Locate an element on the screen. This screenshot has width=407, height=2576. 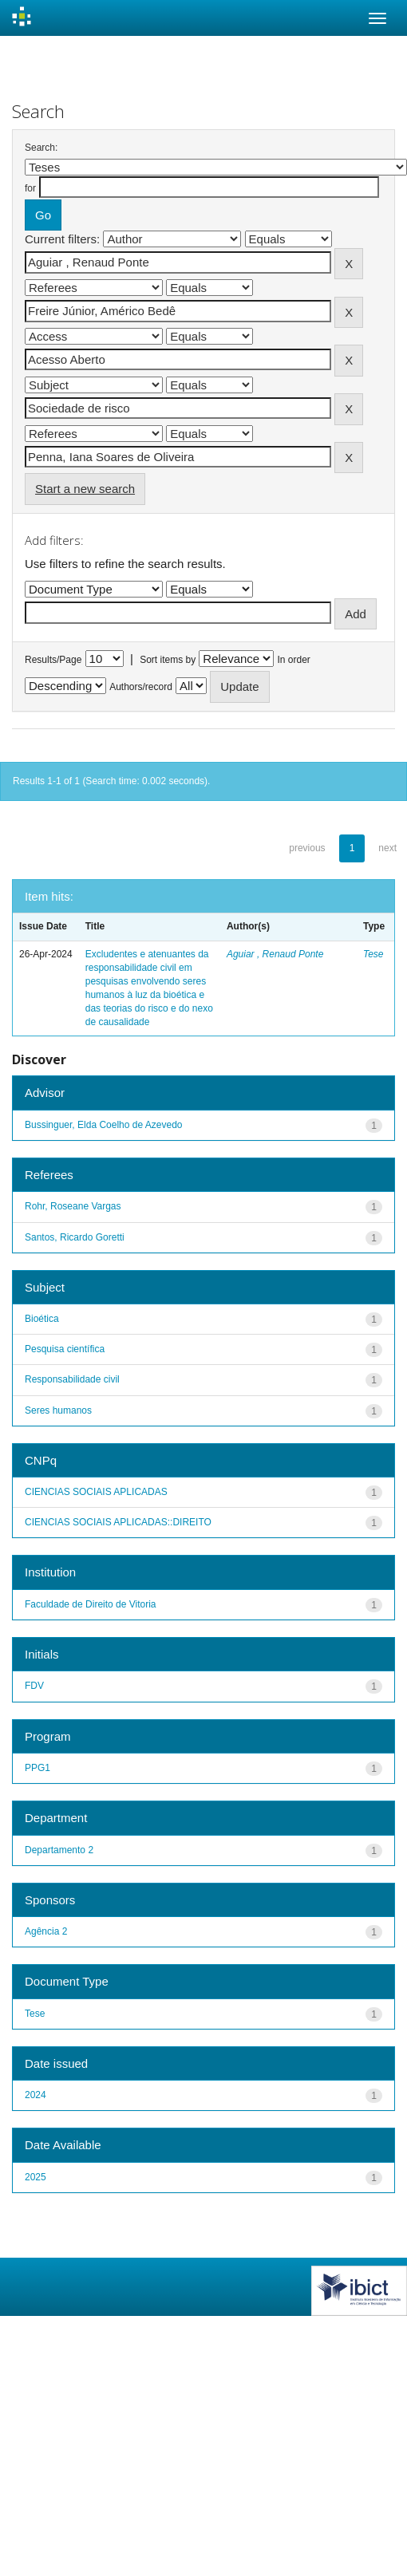
In order is located at coordinates (294, 659).